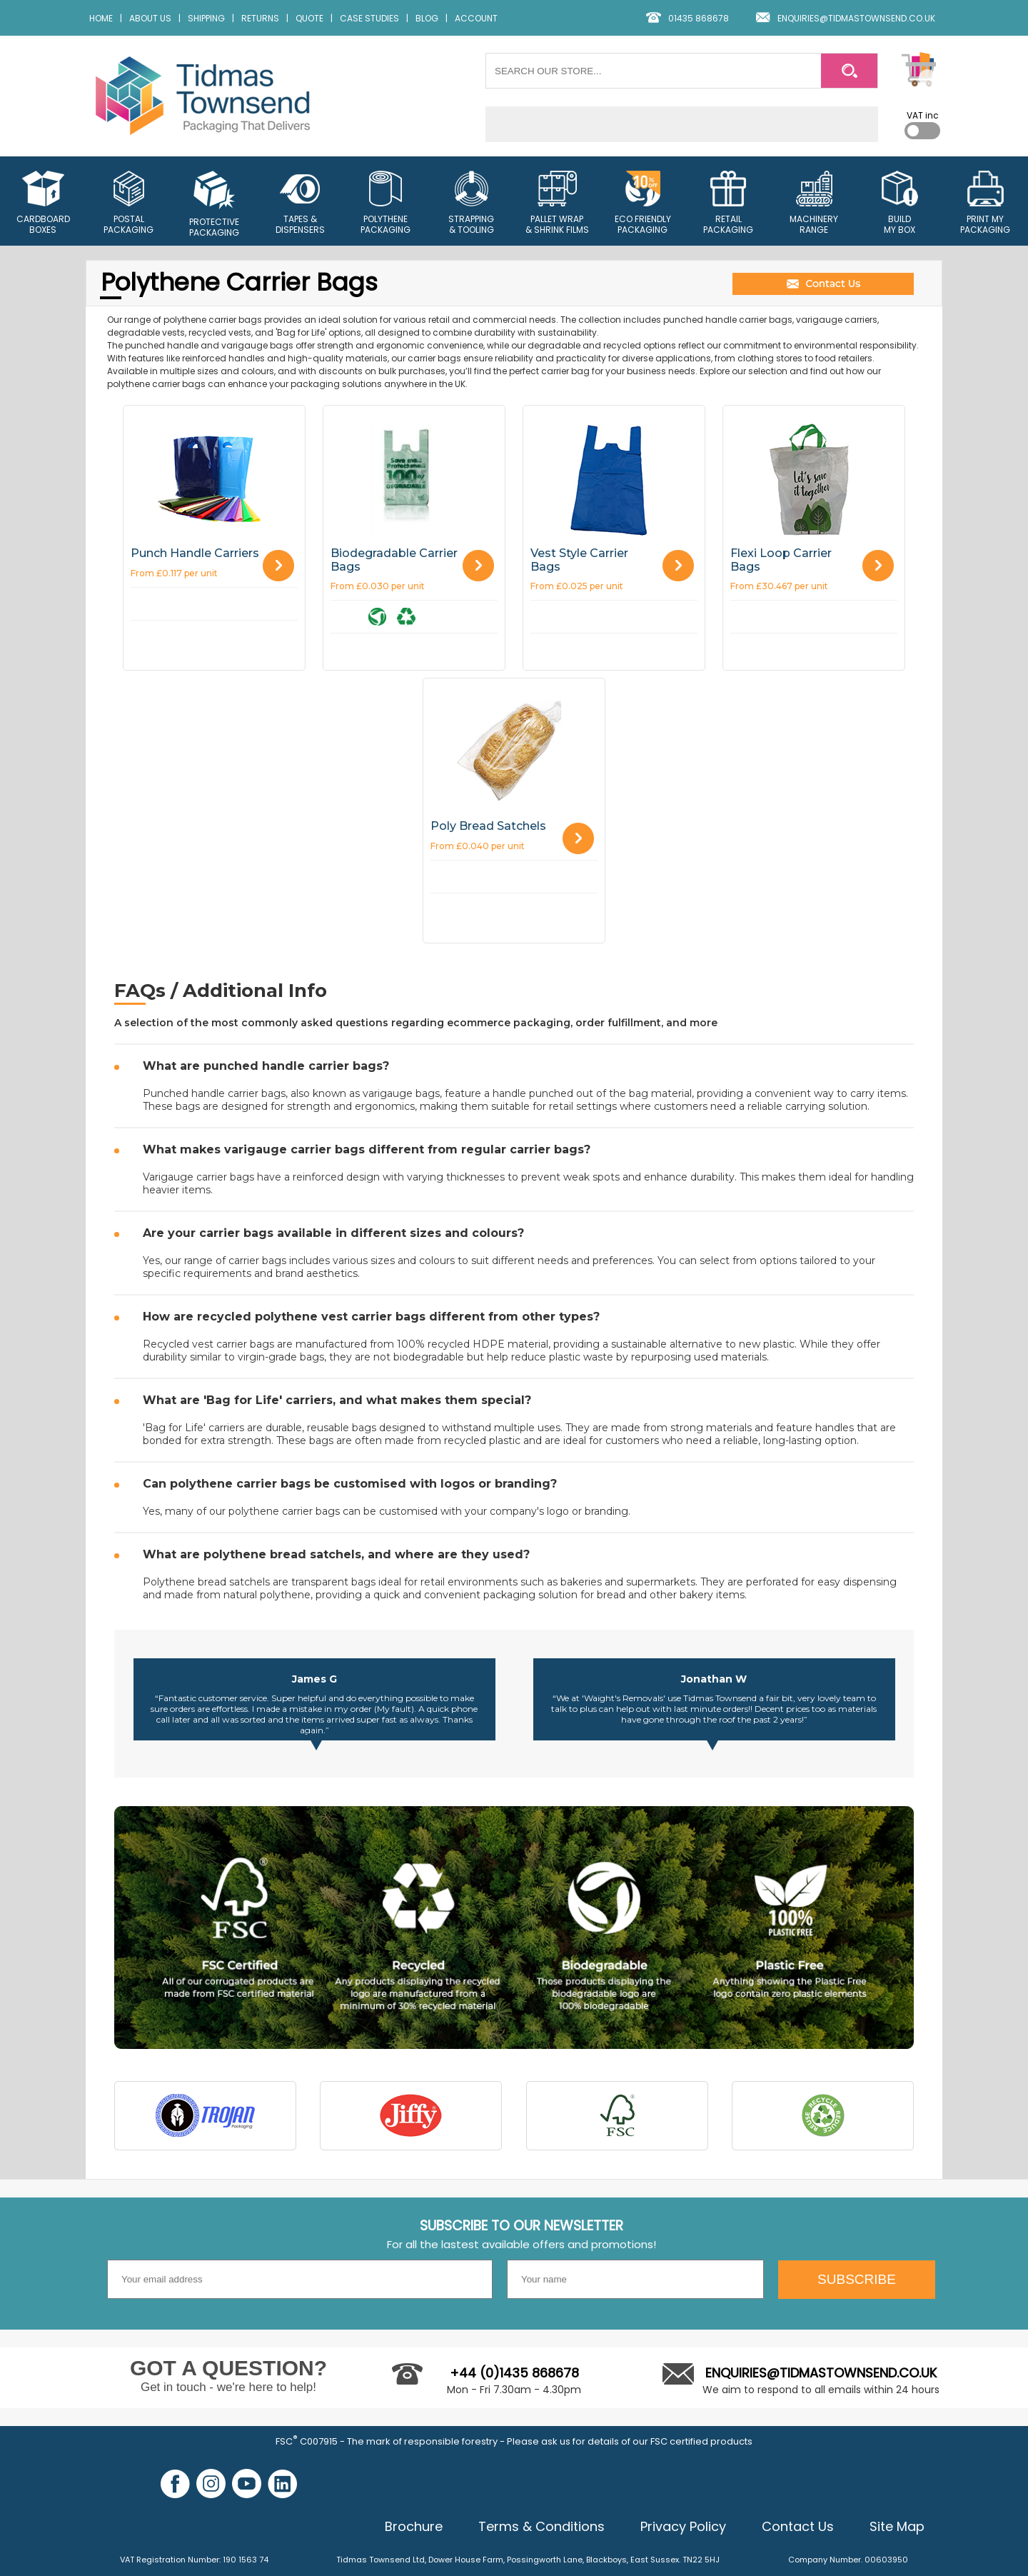 This screenshot has height=2576, width=1028. What do you see at coordinates (260, 18) in the screenshot?
I see `RETURNS` at bounding box center [260, 18].